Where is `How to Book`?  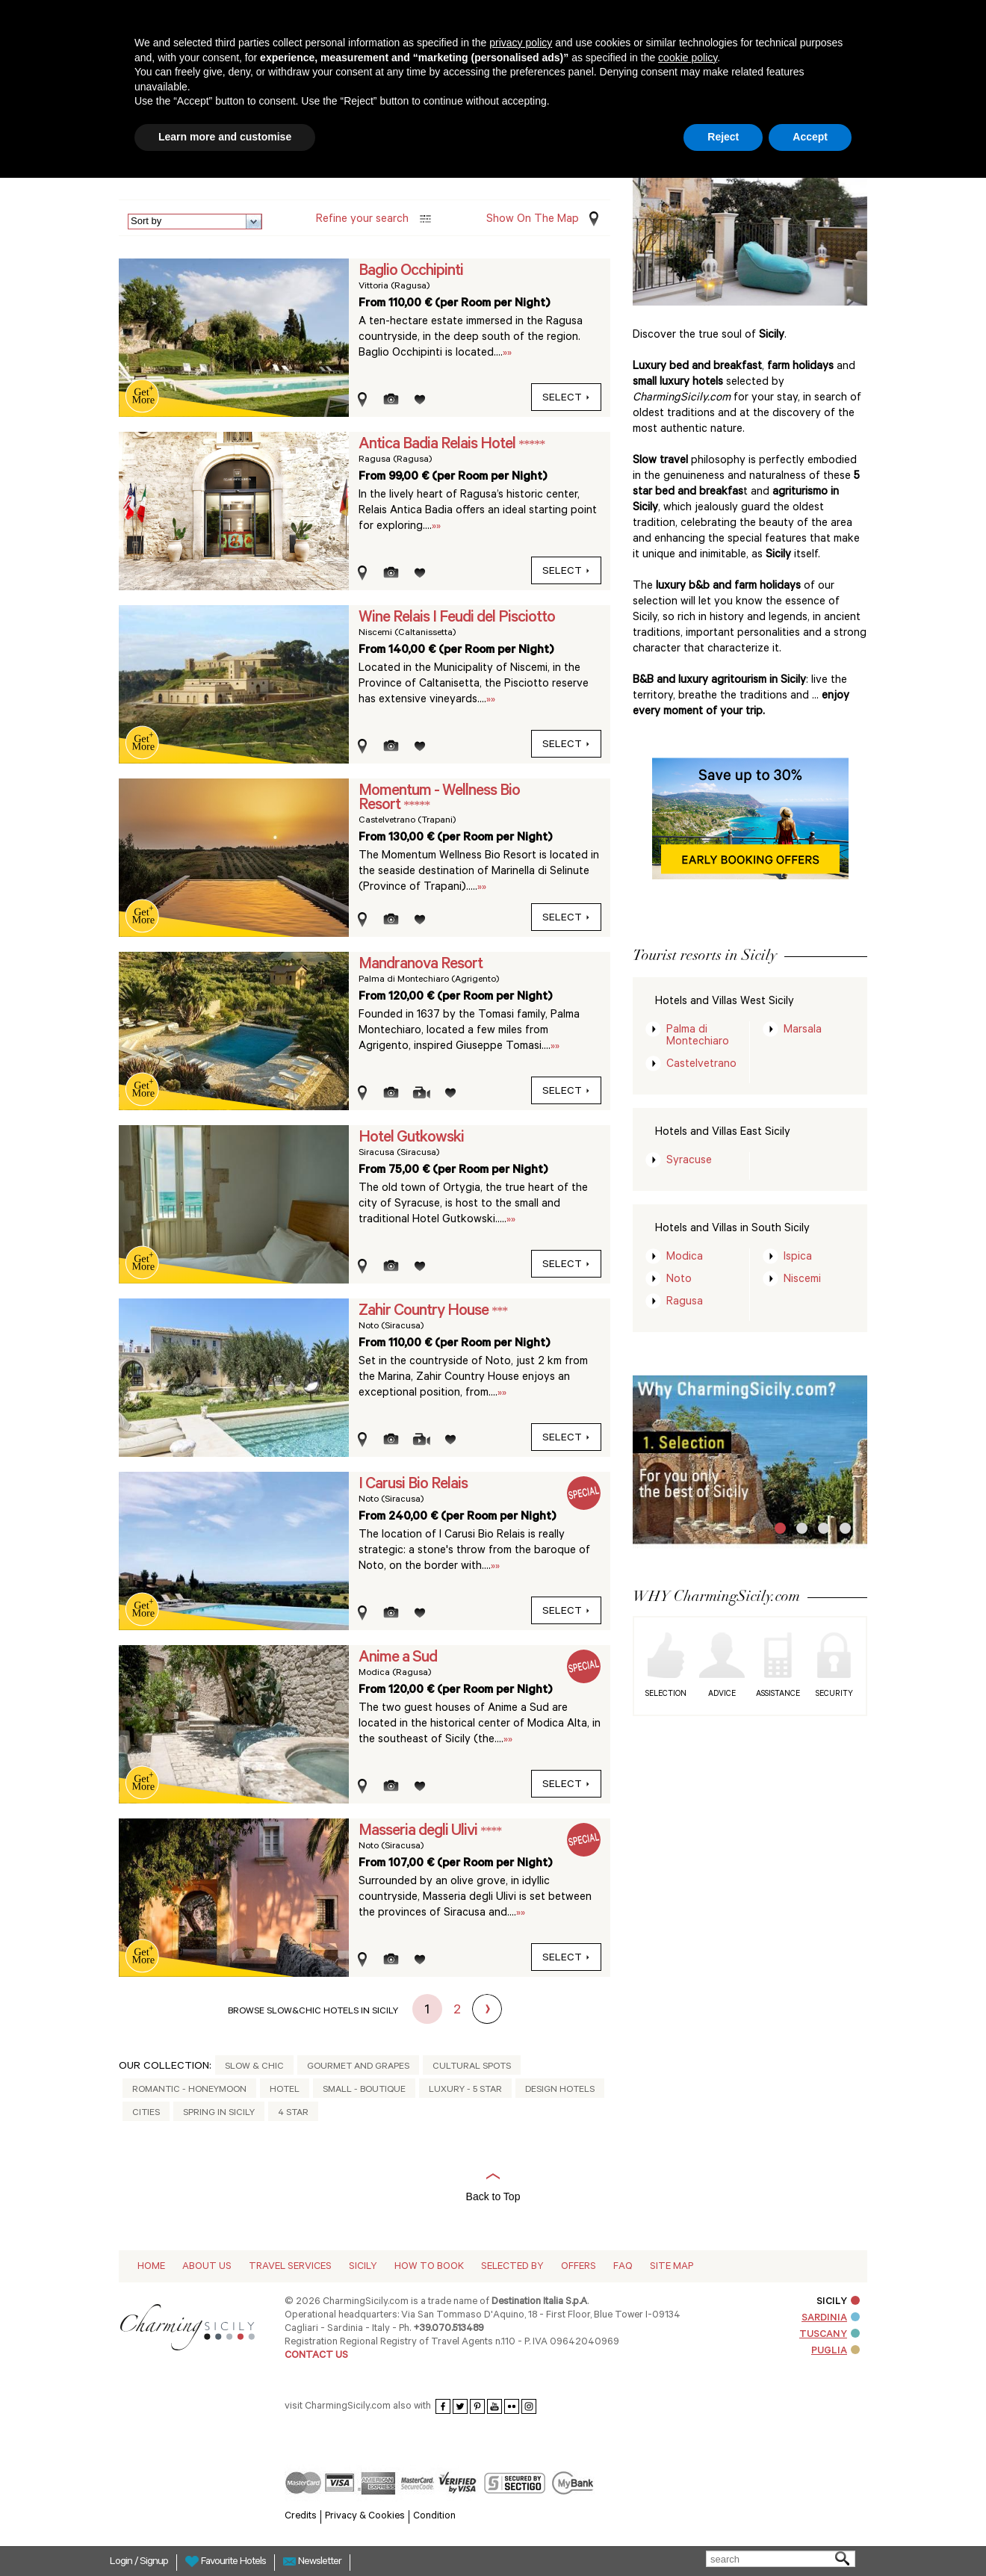
How to Book is located at coordinates (429, 2267).